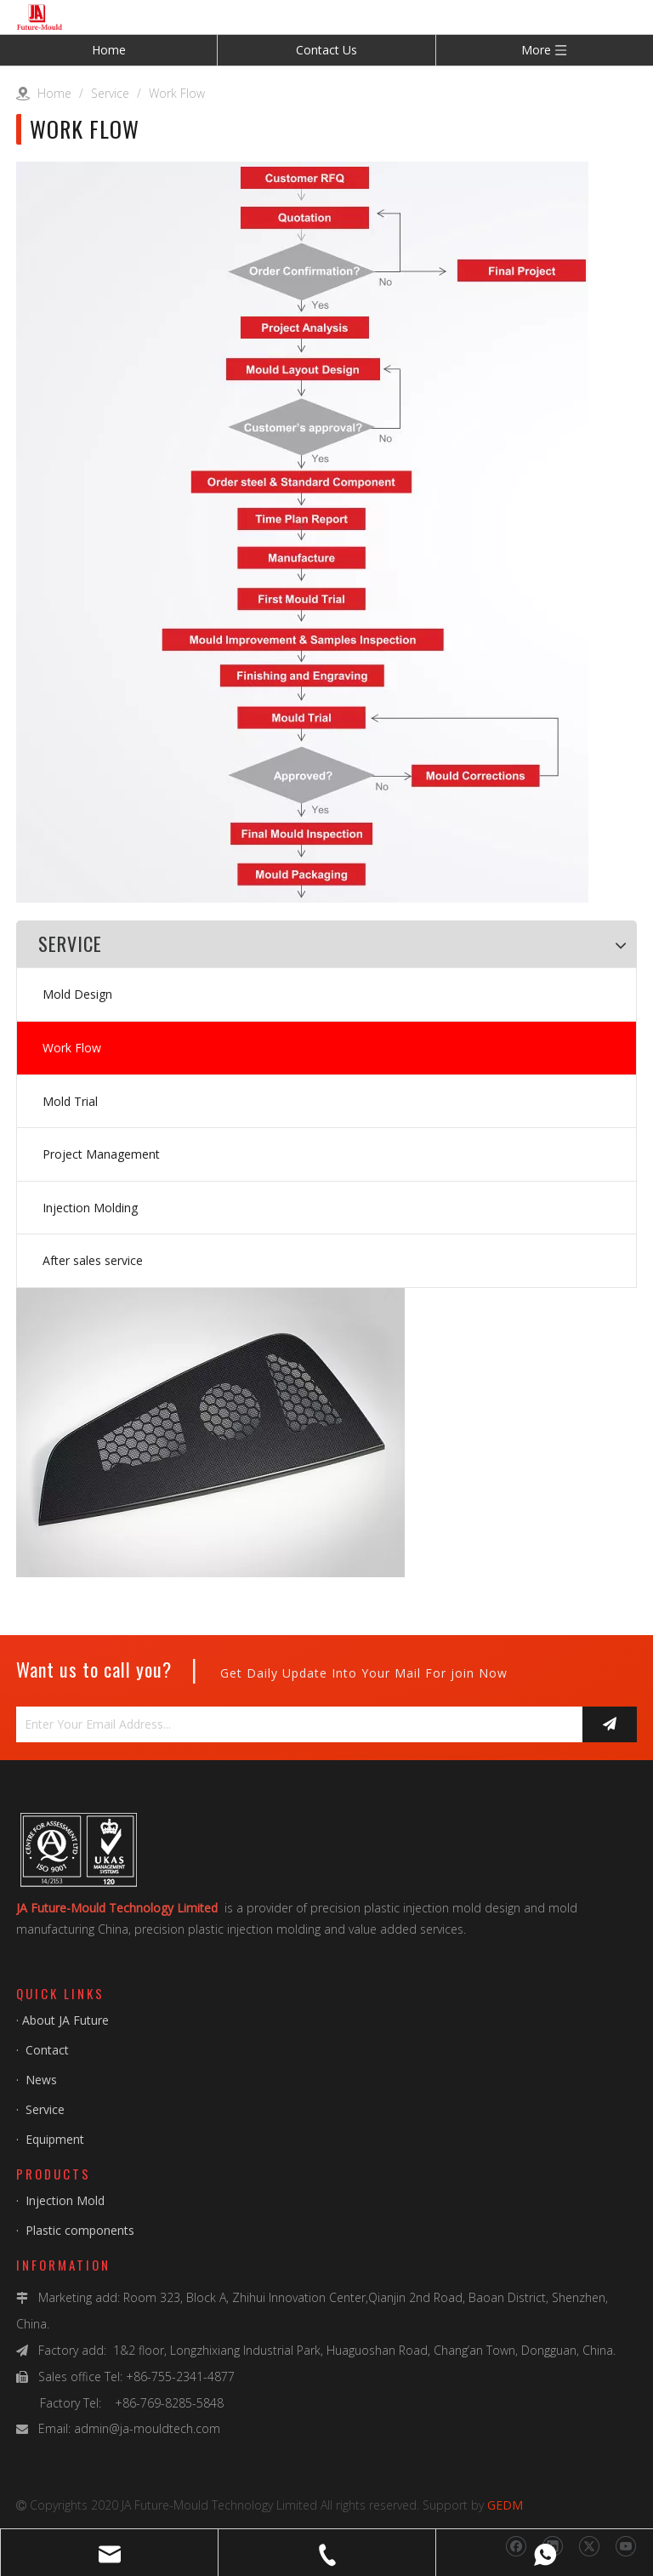  What do you see at coordinates (77, 994) in the screenshot?
I see `Mold Design` at bounding box center [77, 994].